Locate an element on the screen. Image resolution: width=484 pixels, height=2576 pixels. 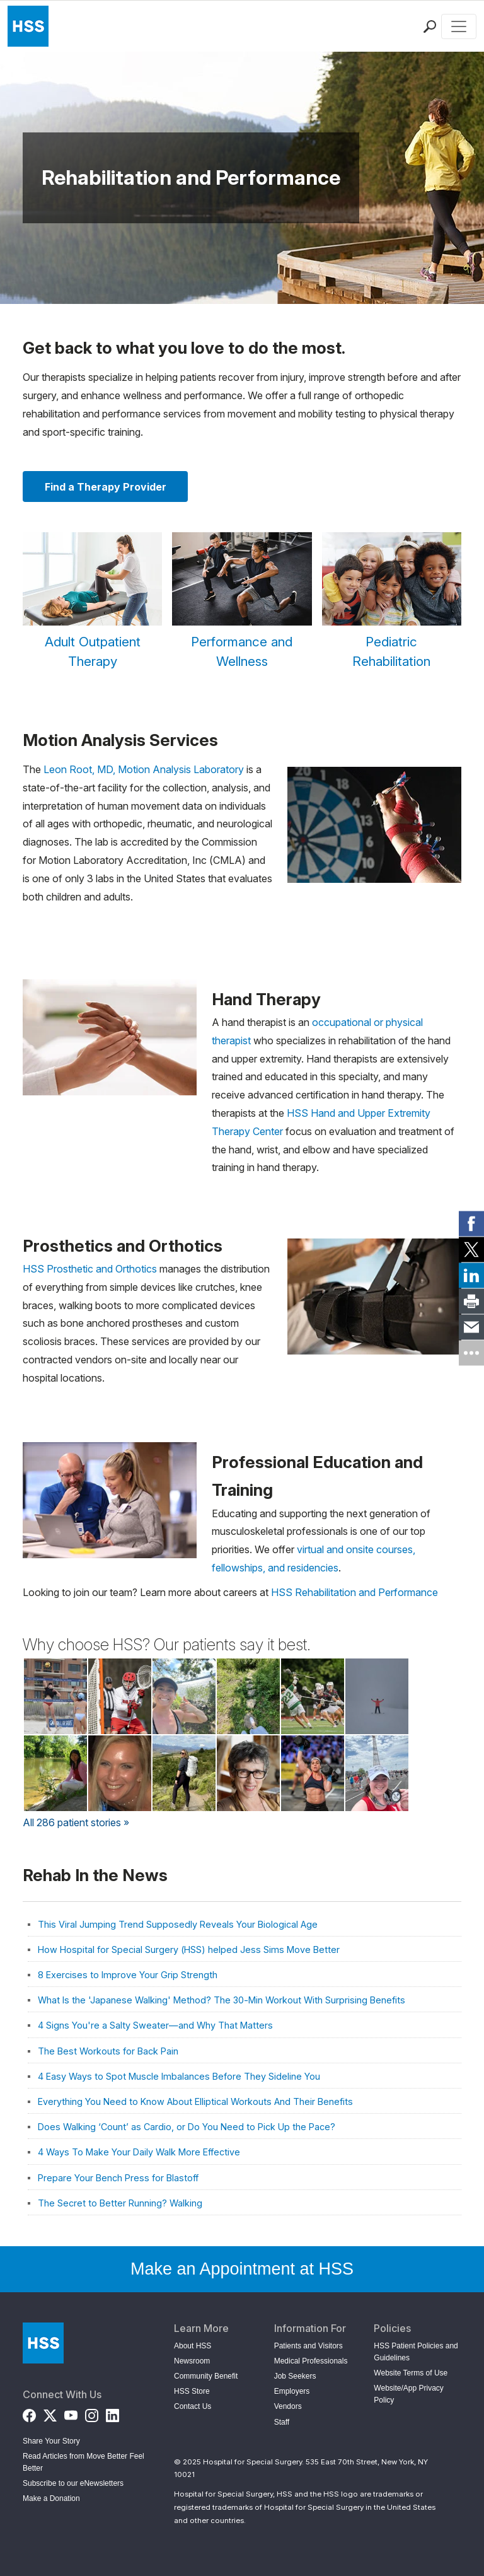
8 Exercises to Improve Your Grip Strength is located at coordinates (127, 1974).